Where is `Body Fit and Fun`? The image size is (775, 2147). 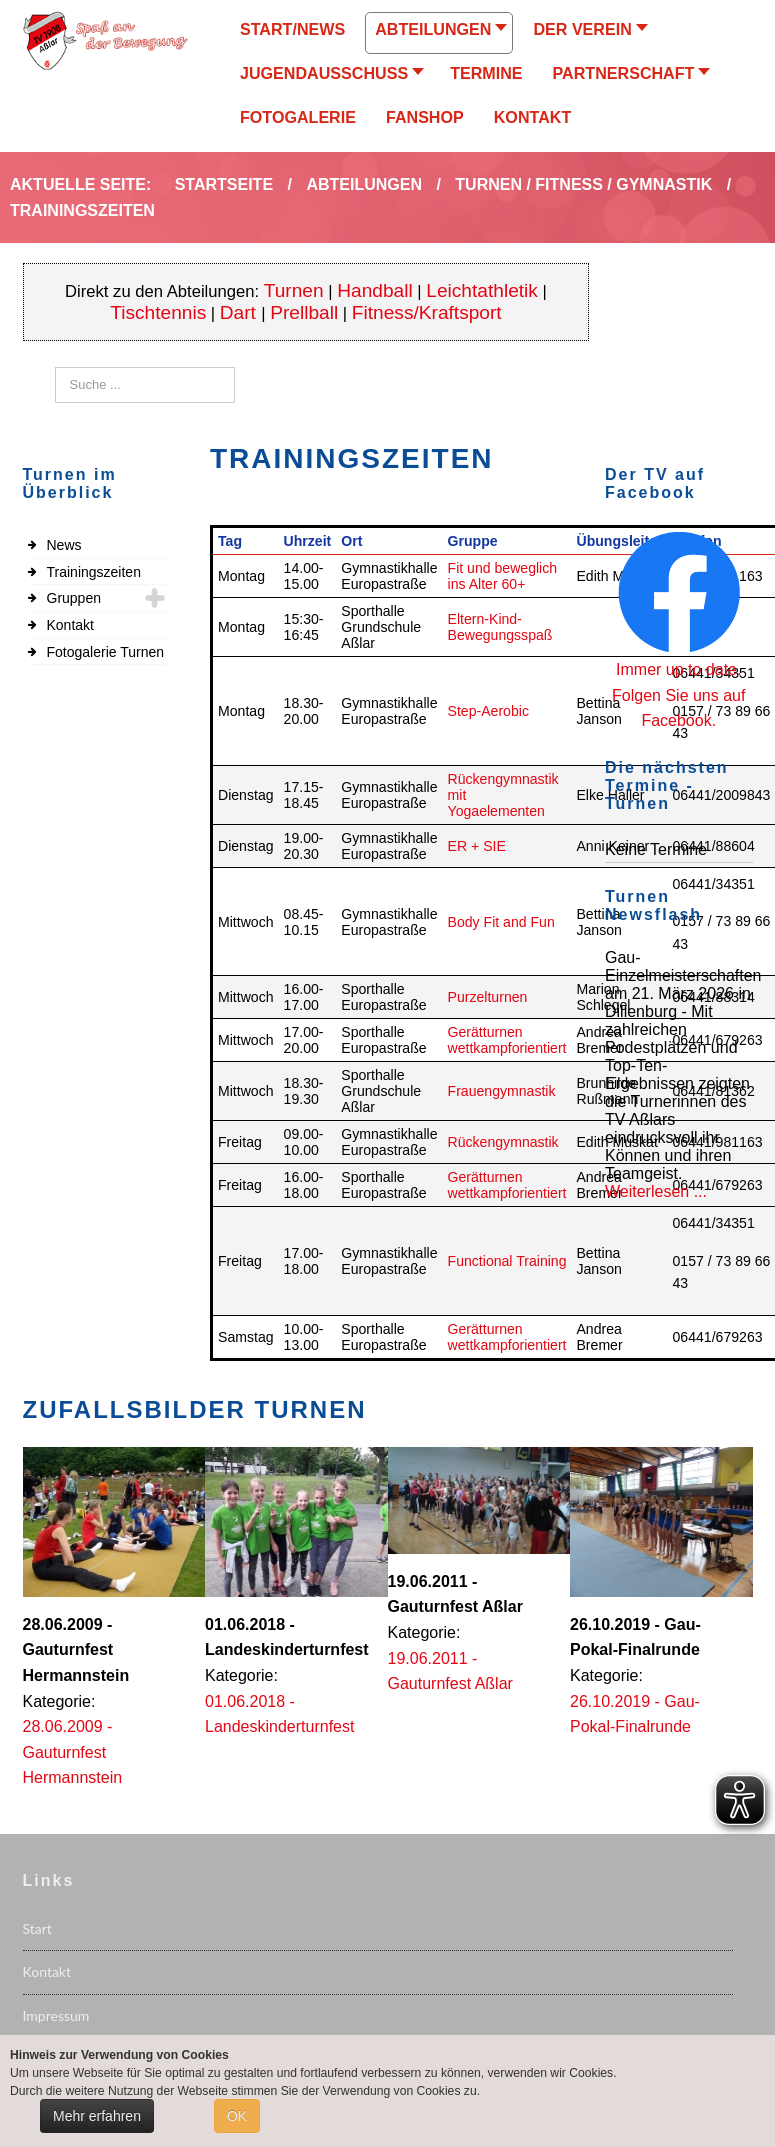 Body Fit and Fun is located at coordinates (501, 922).